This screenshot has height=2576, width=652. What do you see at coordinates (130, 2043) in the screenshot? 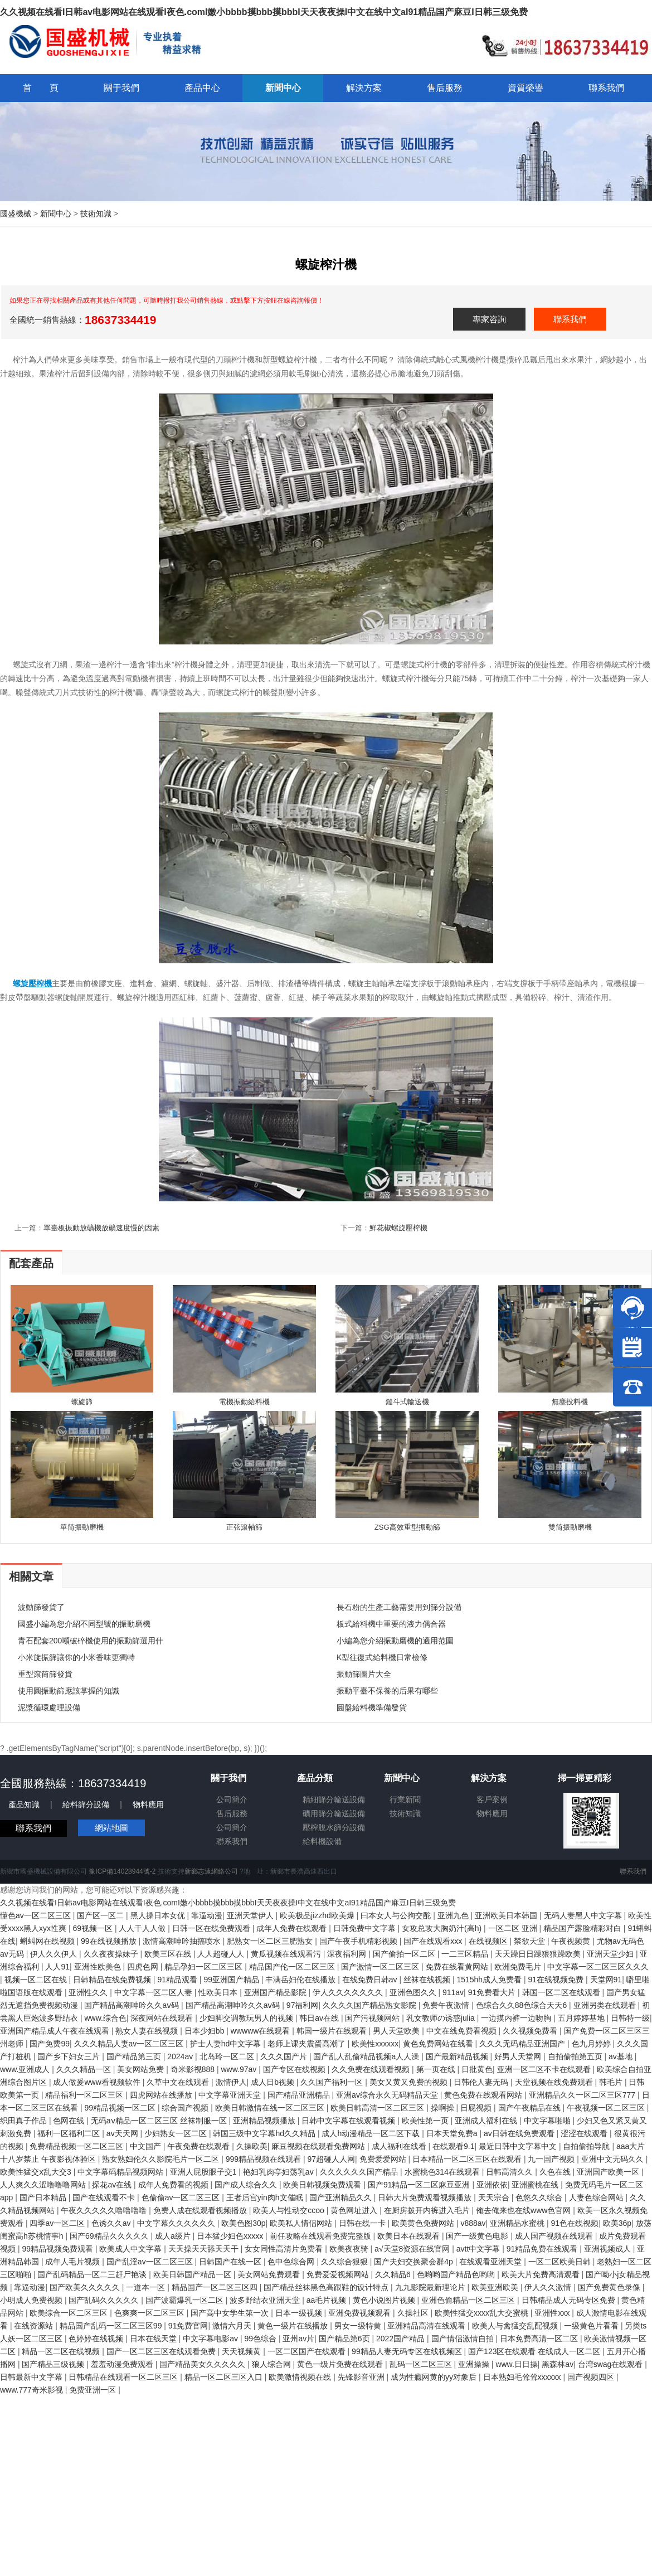
I see `久久久精品人妻av一区二区三区` at bounding box center [130, 2043].